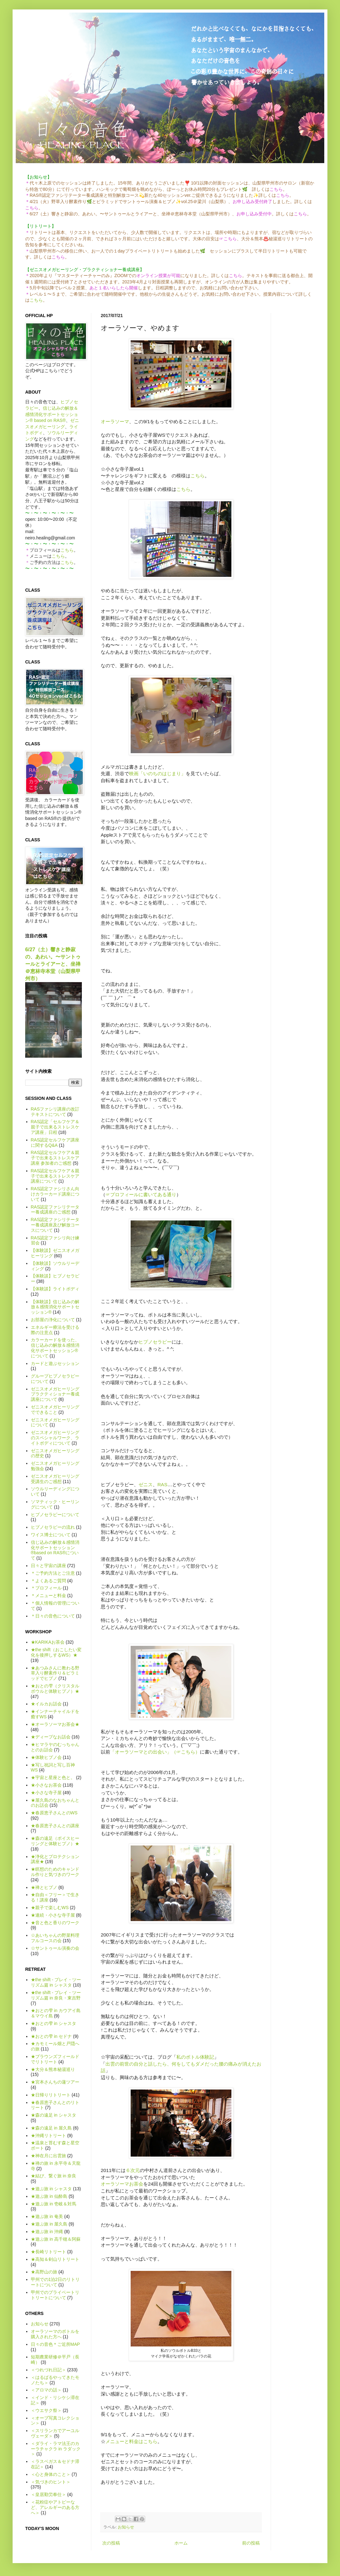 The width and height of the screenshot is (340, 2576). Describe the element at coordinates (46, 2410) in the screenshot. I see `＜ウエサク祭＞` at that location.